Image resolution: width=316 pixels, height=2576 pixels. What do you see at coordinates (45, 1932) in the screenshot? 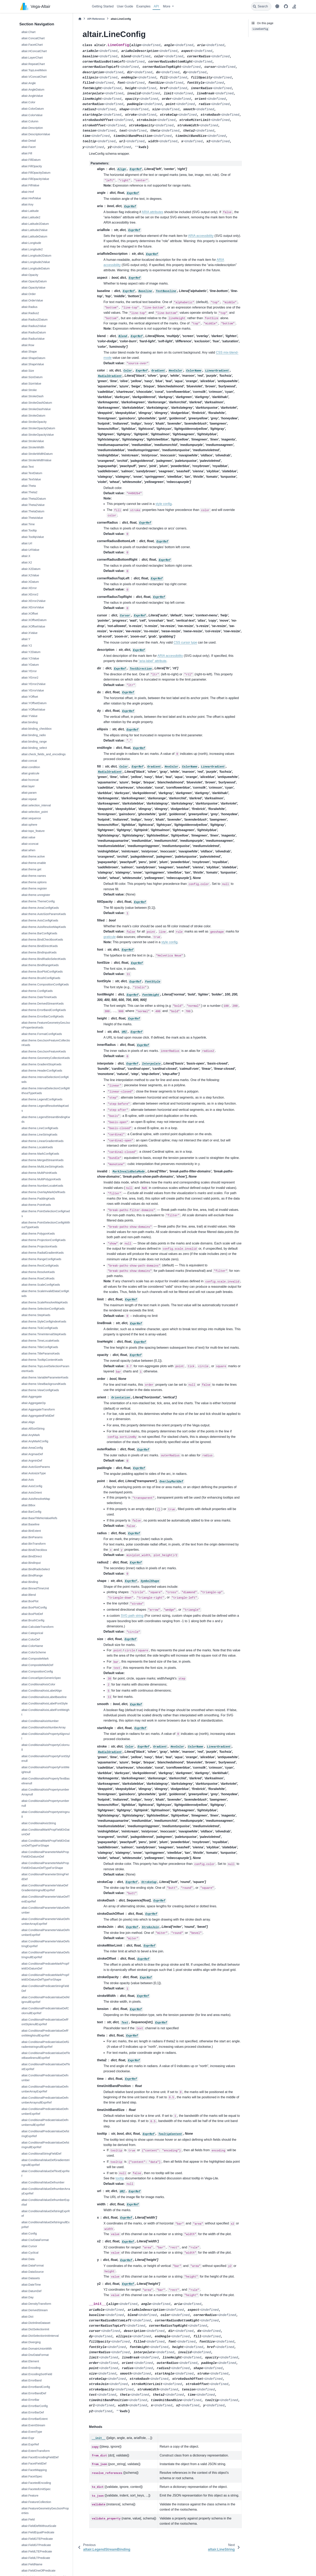
I see `altair.ConditionalParameterValueDefnumberExprRef` at bounding box center [45, 1932].